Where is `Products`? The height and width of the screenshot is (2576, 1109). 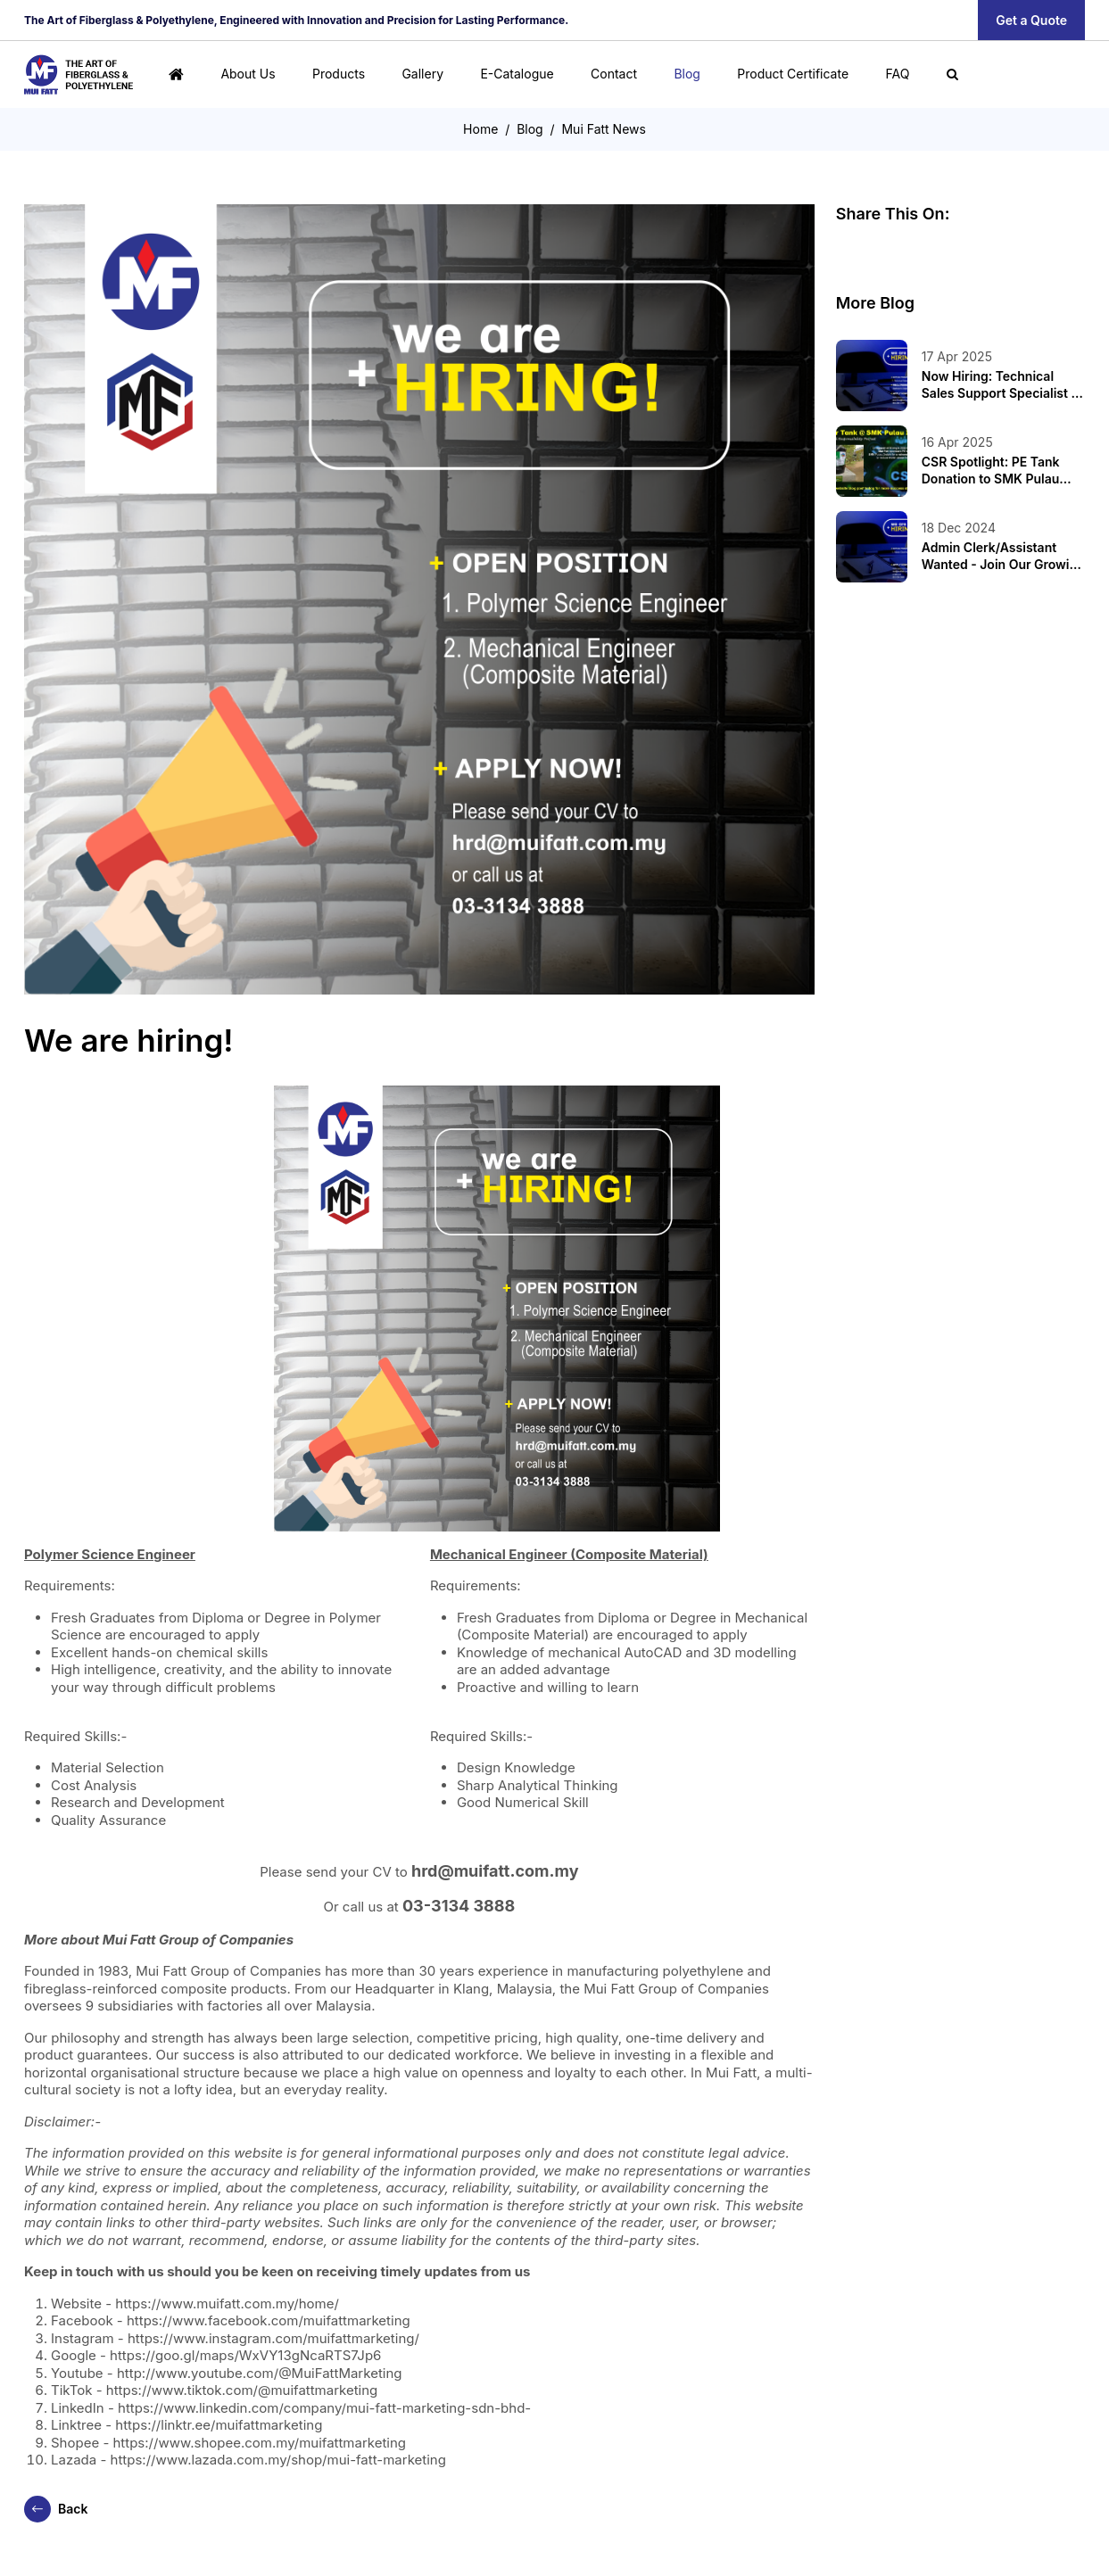
Products is located at coordinates (338, 73).